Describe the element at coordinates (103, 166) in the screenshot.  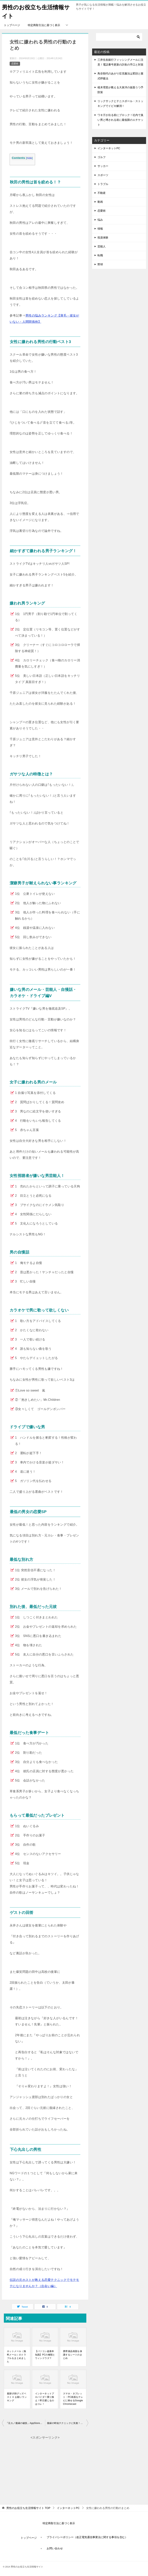
I see `サッカー` at that location.